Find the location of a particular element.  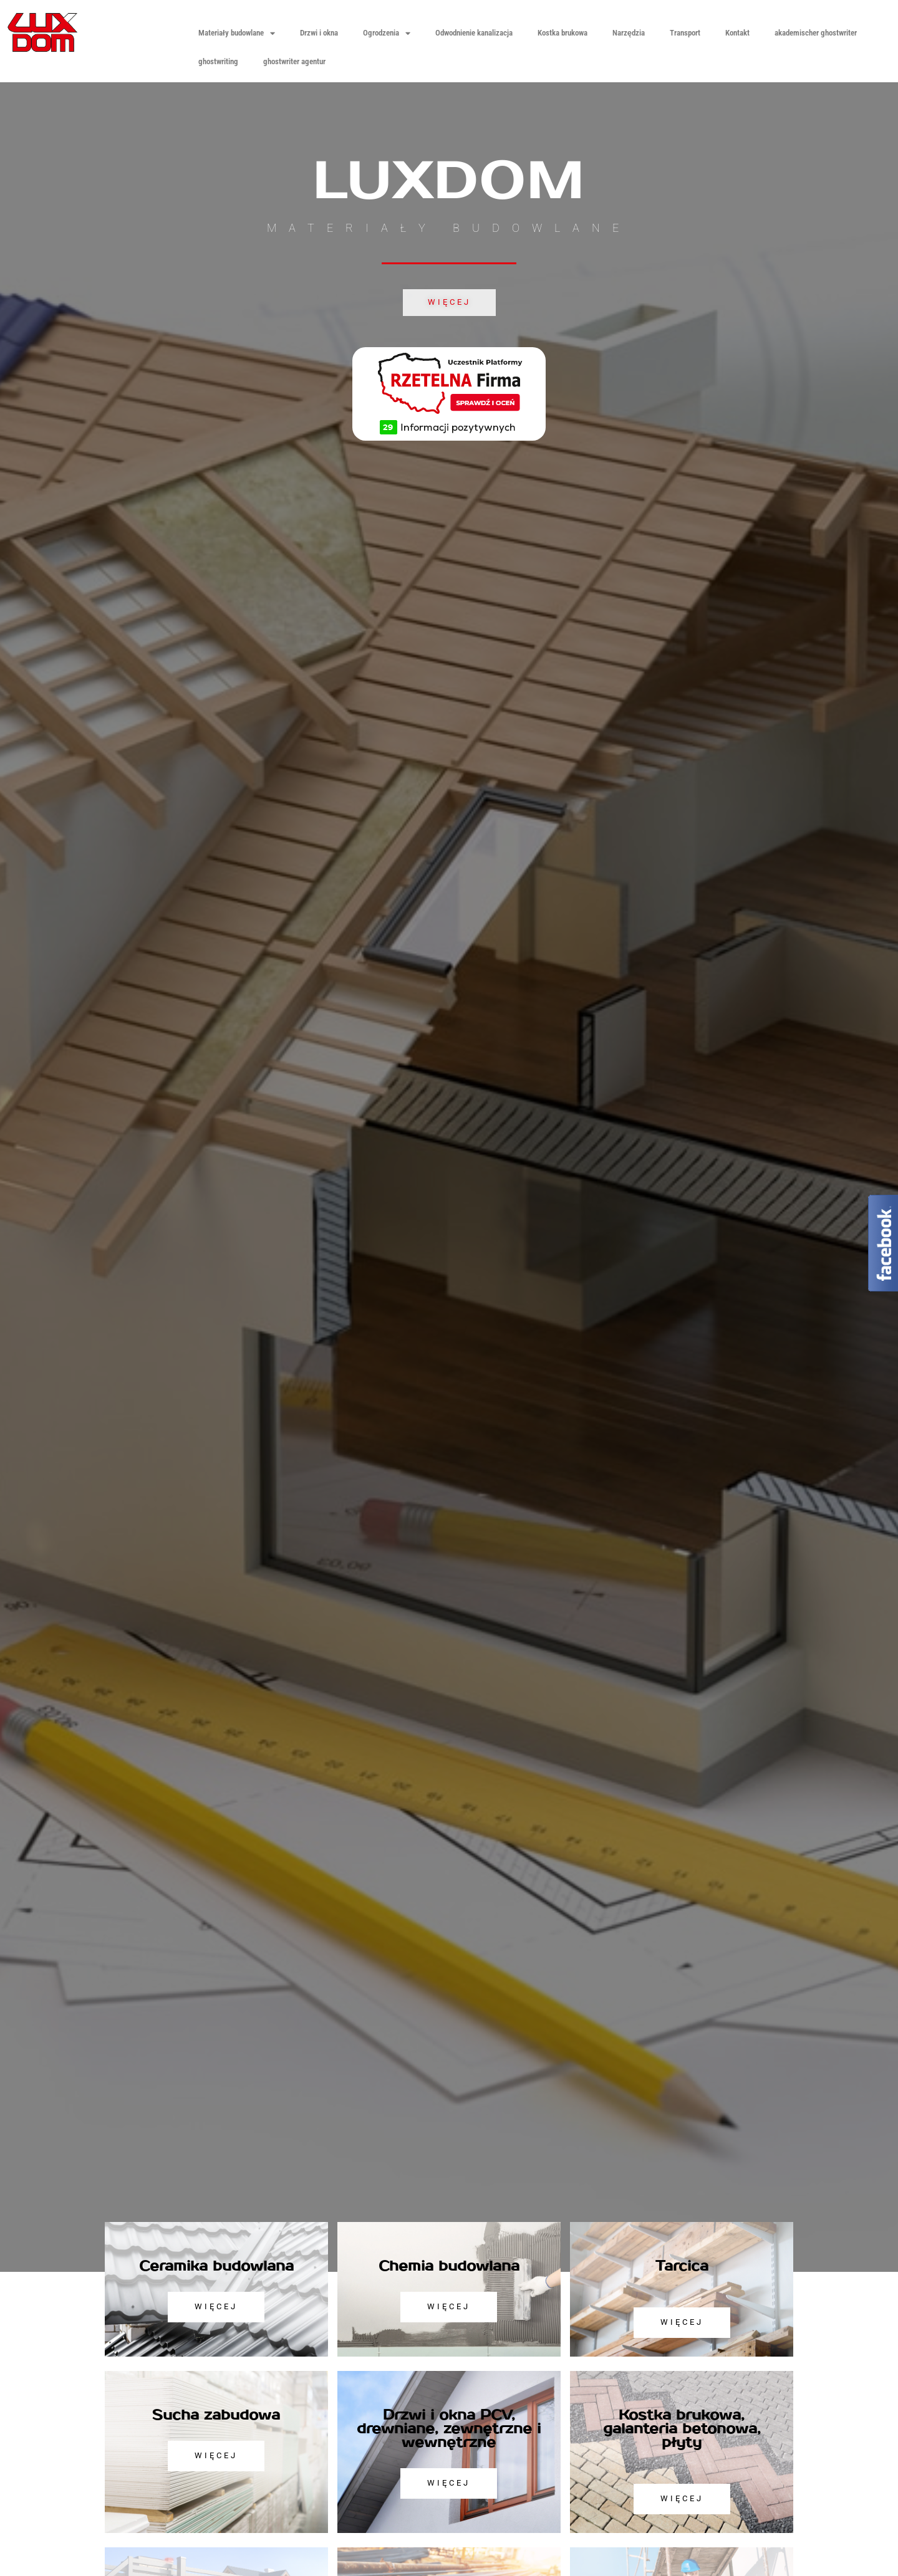

Transport is located at coordinates (685, 32).